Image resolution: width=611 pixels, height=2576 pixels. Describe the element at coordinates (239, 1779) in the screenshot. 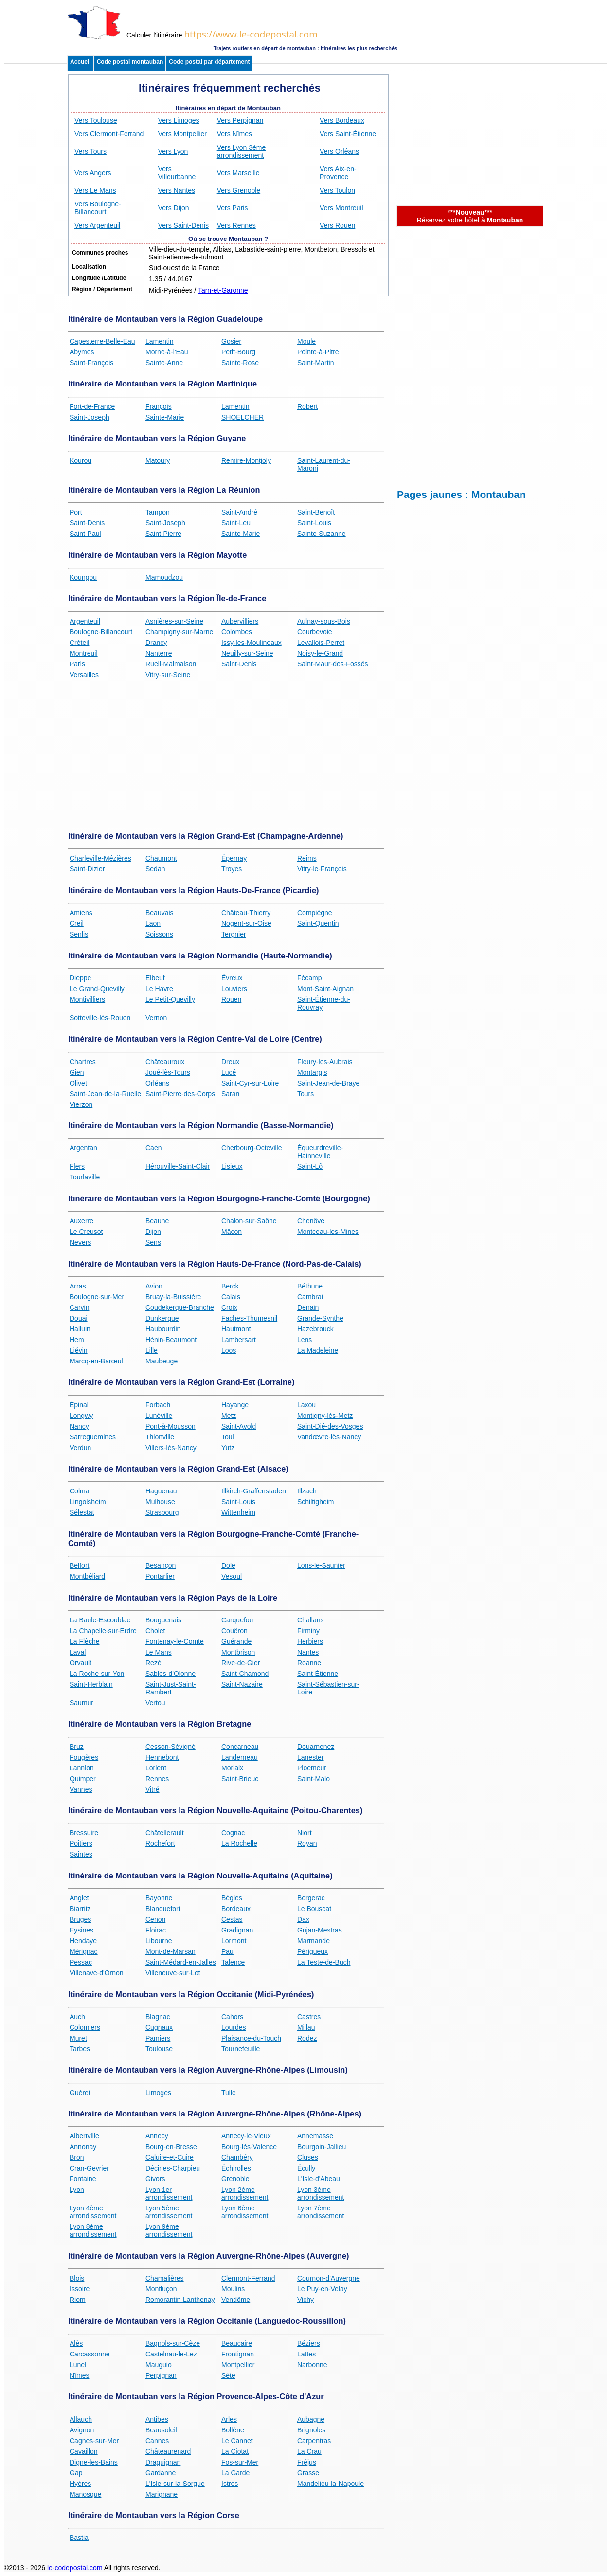

I see `Saint-Brieuc` at that location.